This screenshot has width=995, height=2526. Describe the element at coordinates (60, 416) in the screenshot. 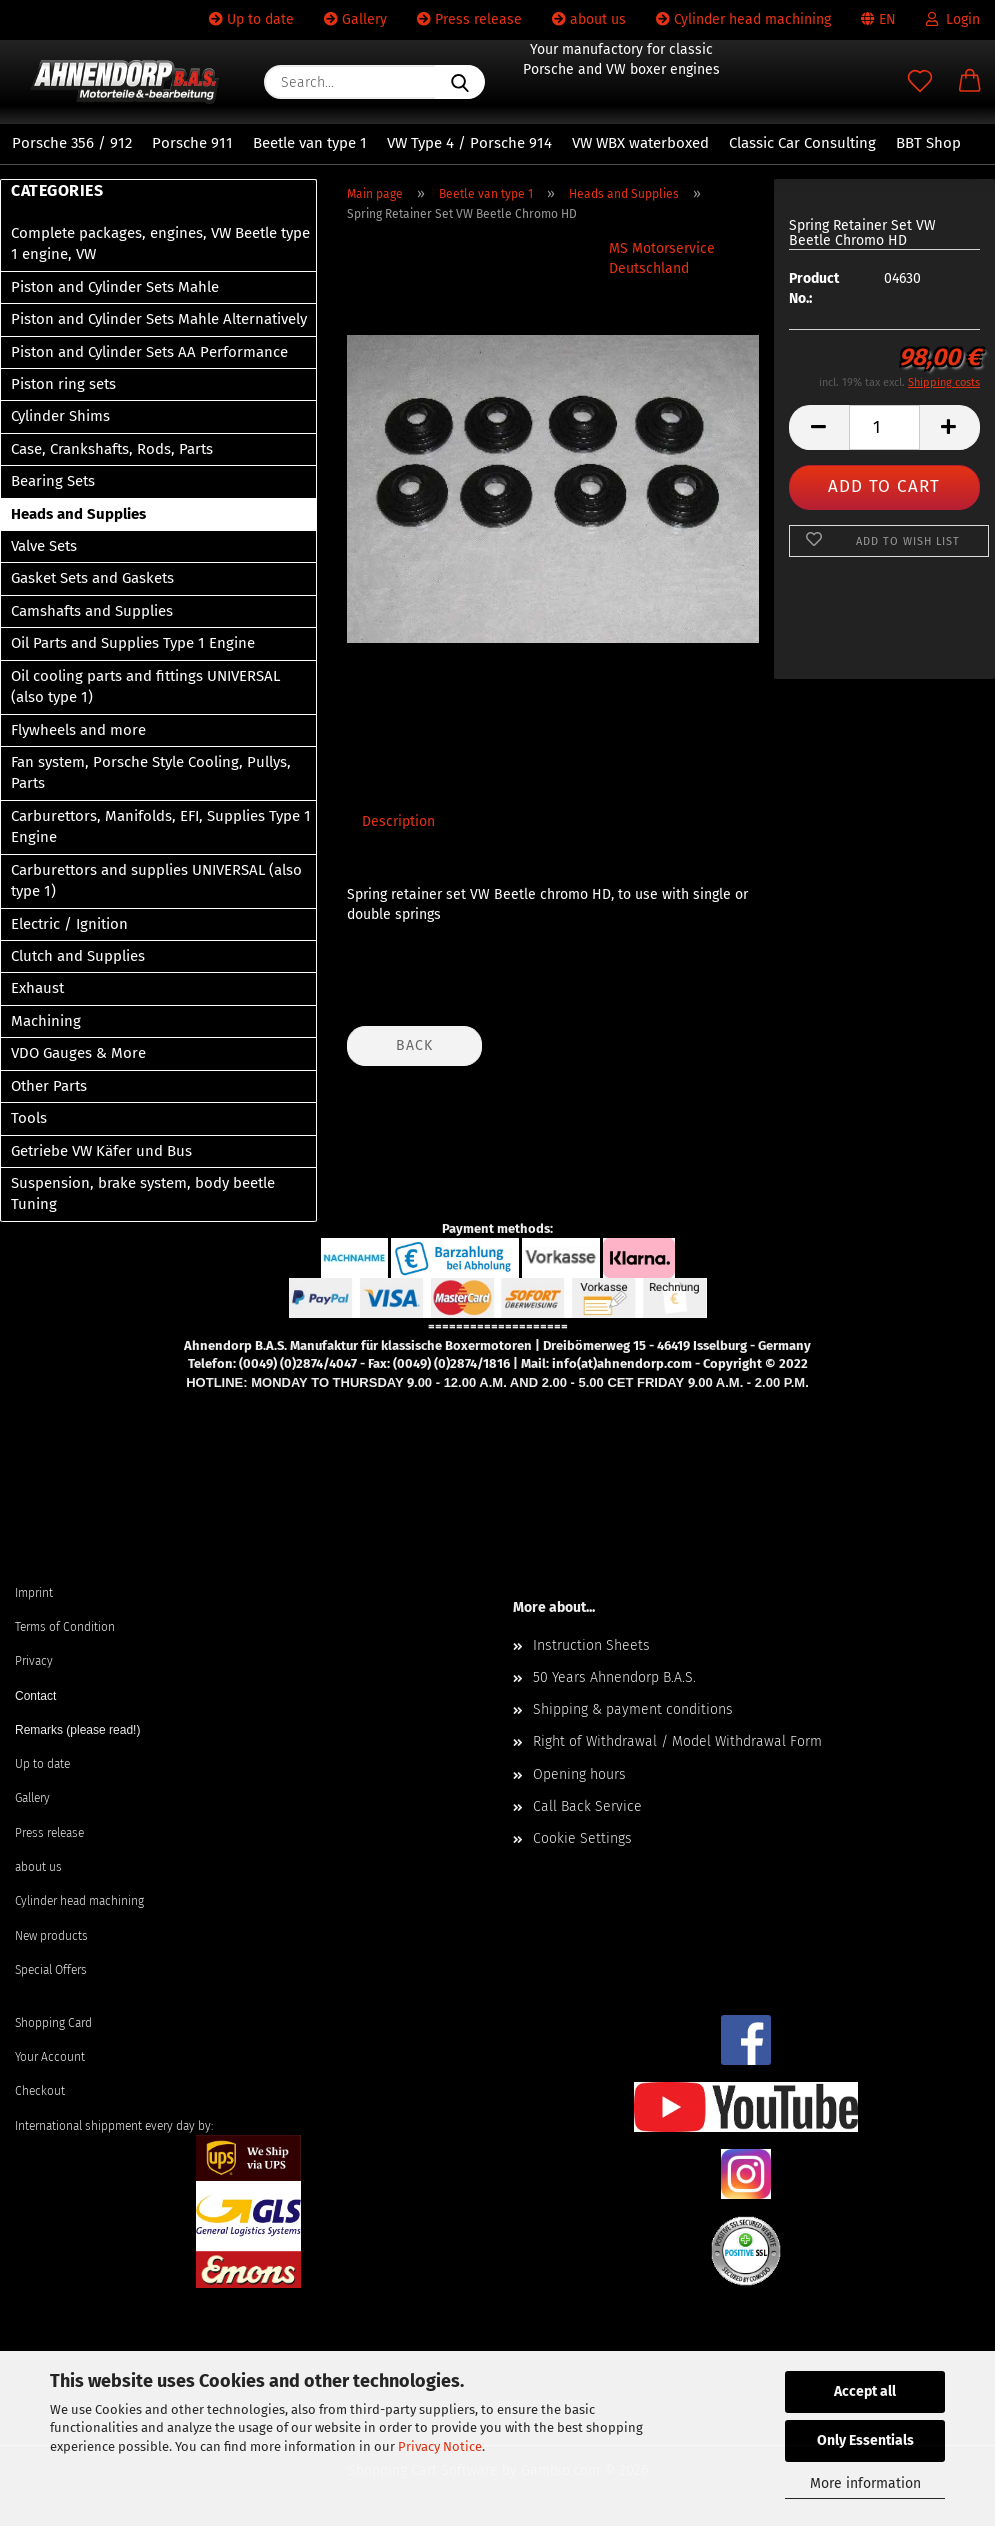

I see `Cylinder Shims` at that location.